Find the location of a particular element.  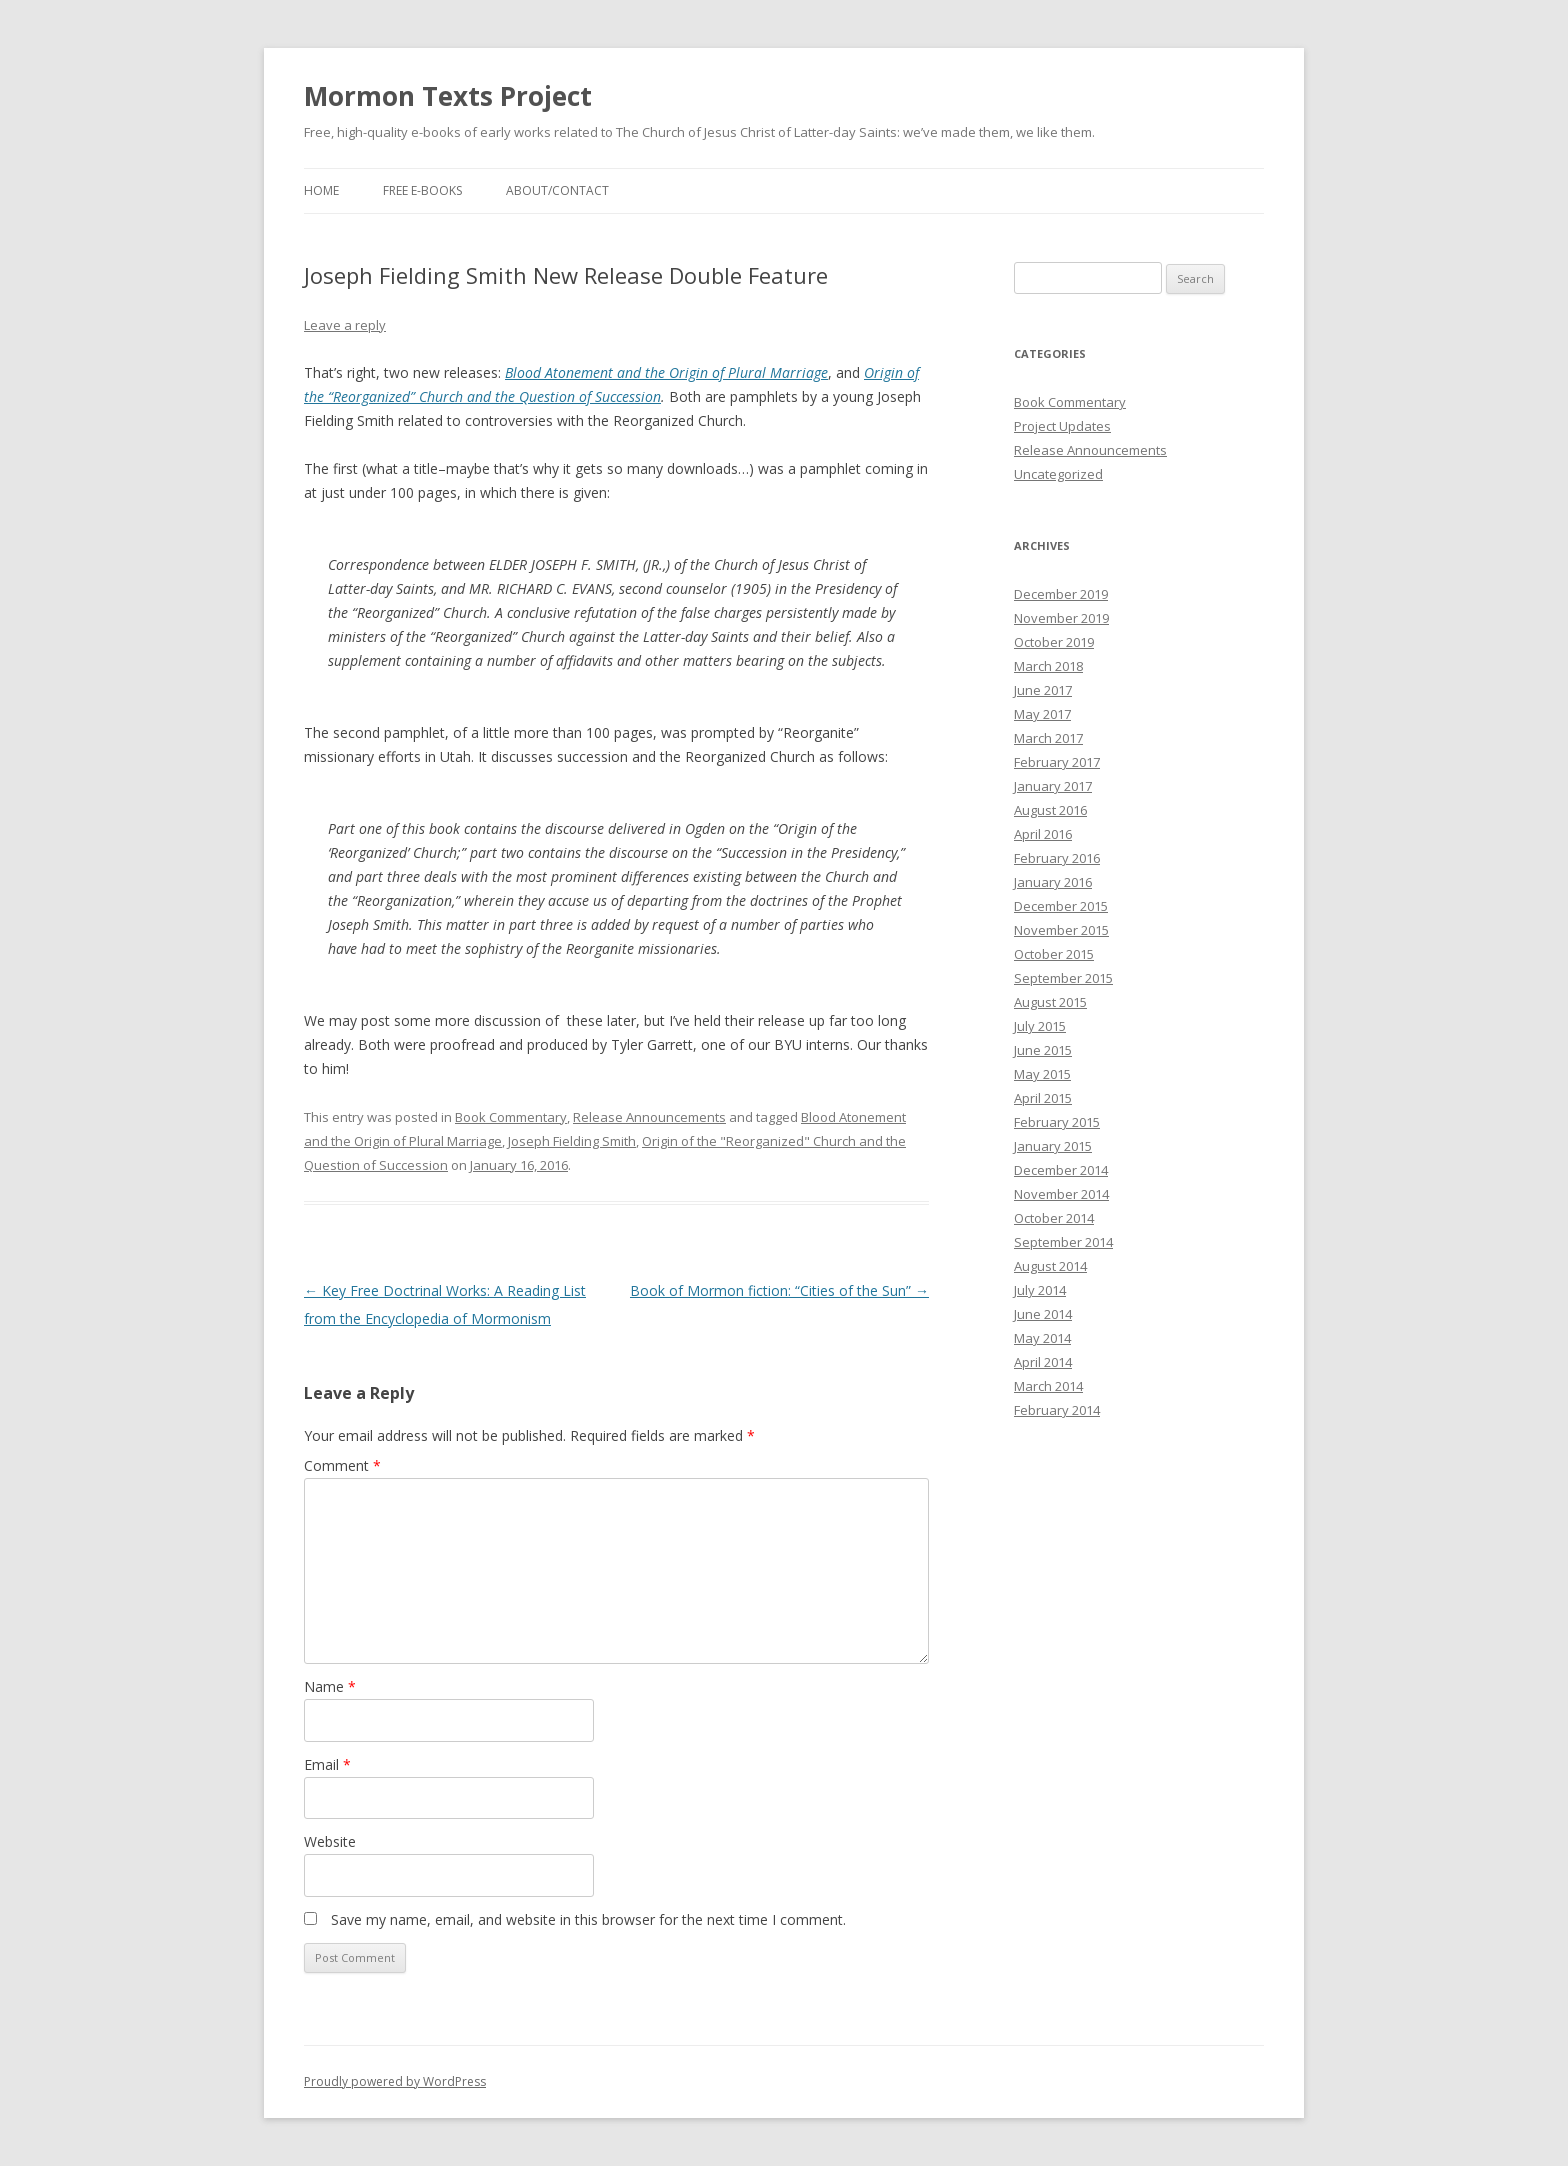

About/Contact is located at coordinates (557, 190).